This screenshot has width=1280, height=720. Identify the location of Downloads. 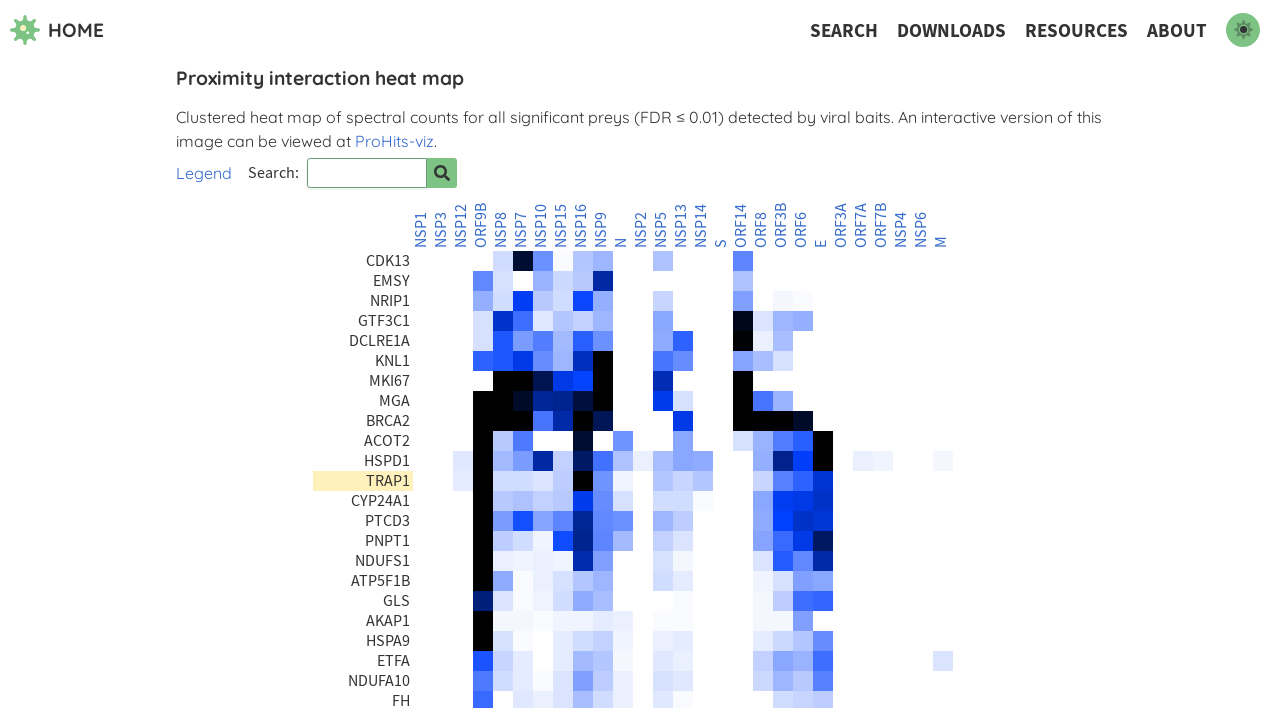
(951, 30).